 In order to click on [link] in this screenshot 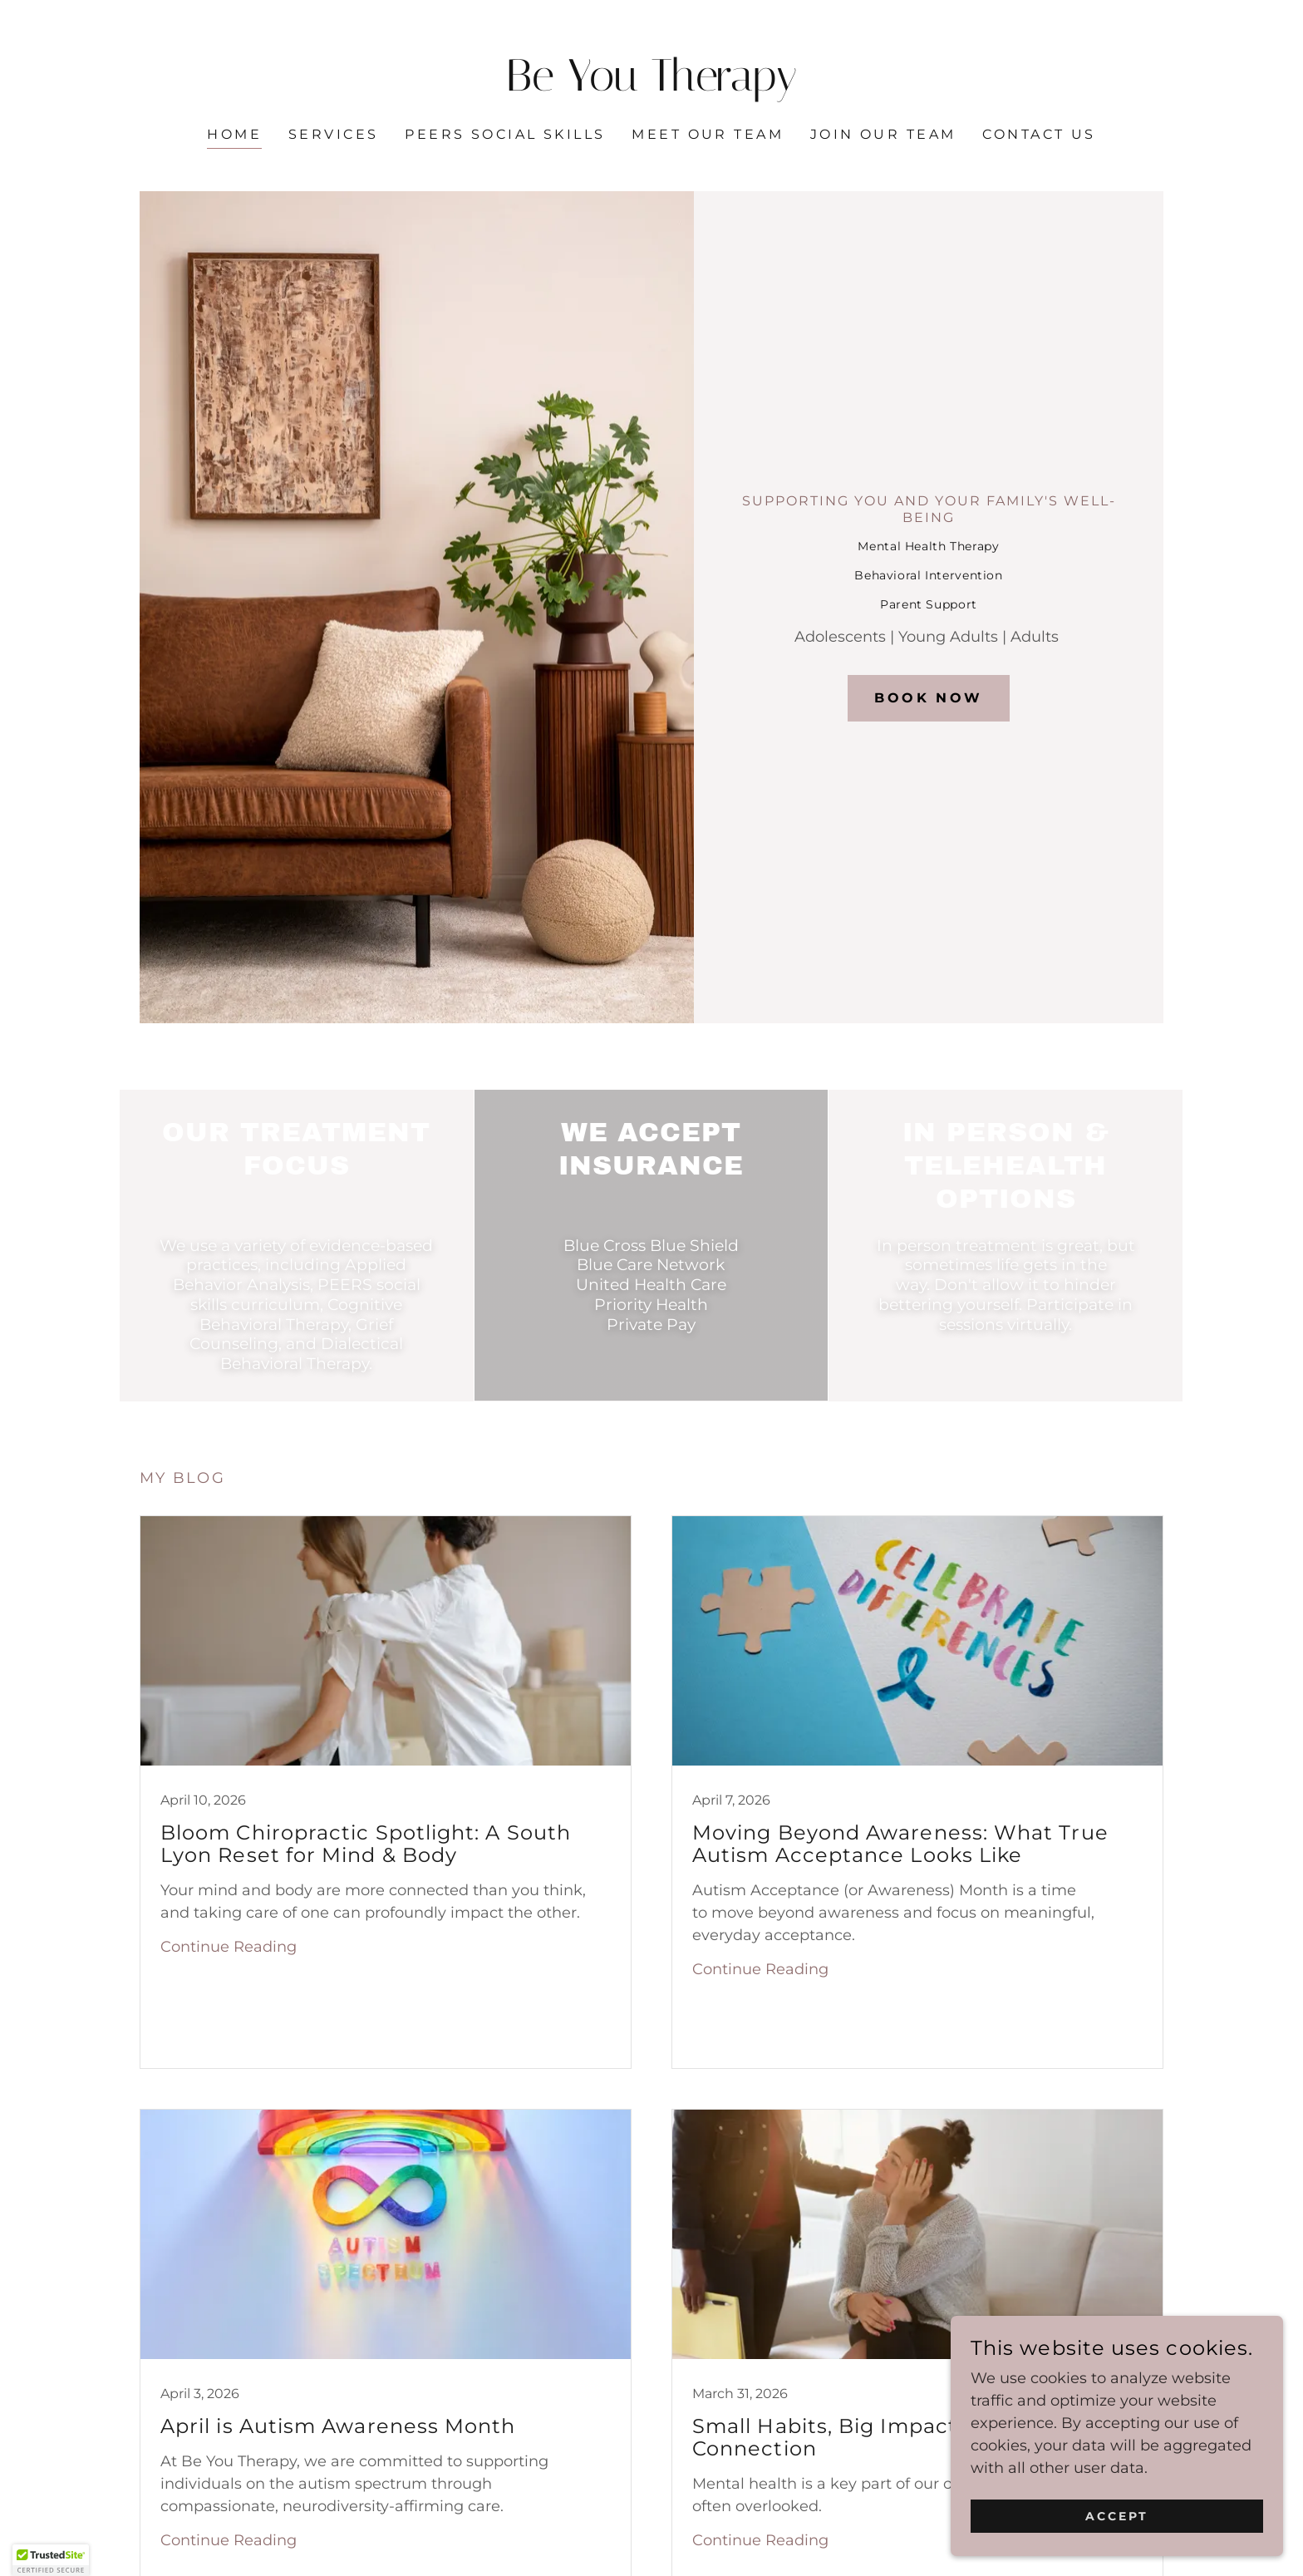, I will do `click(652, 85)`.